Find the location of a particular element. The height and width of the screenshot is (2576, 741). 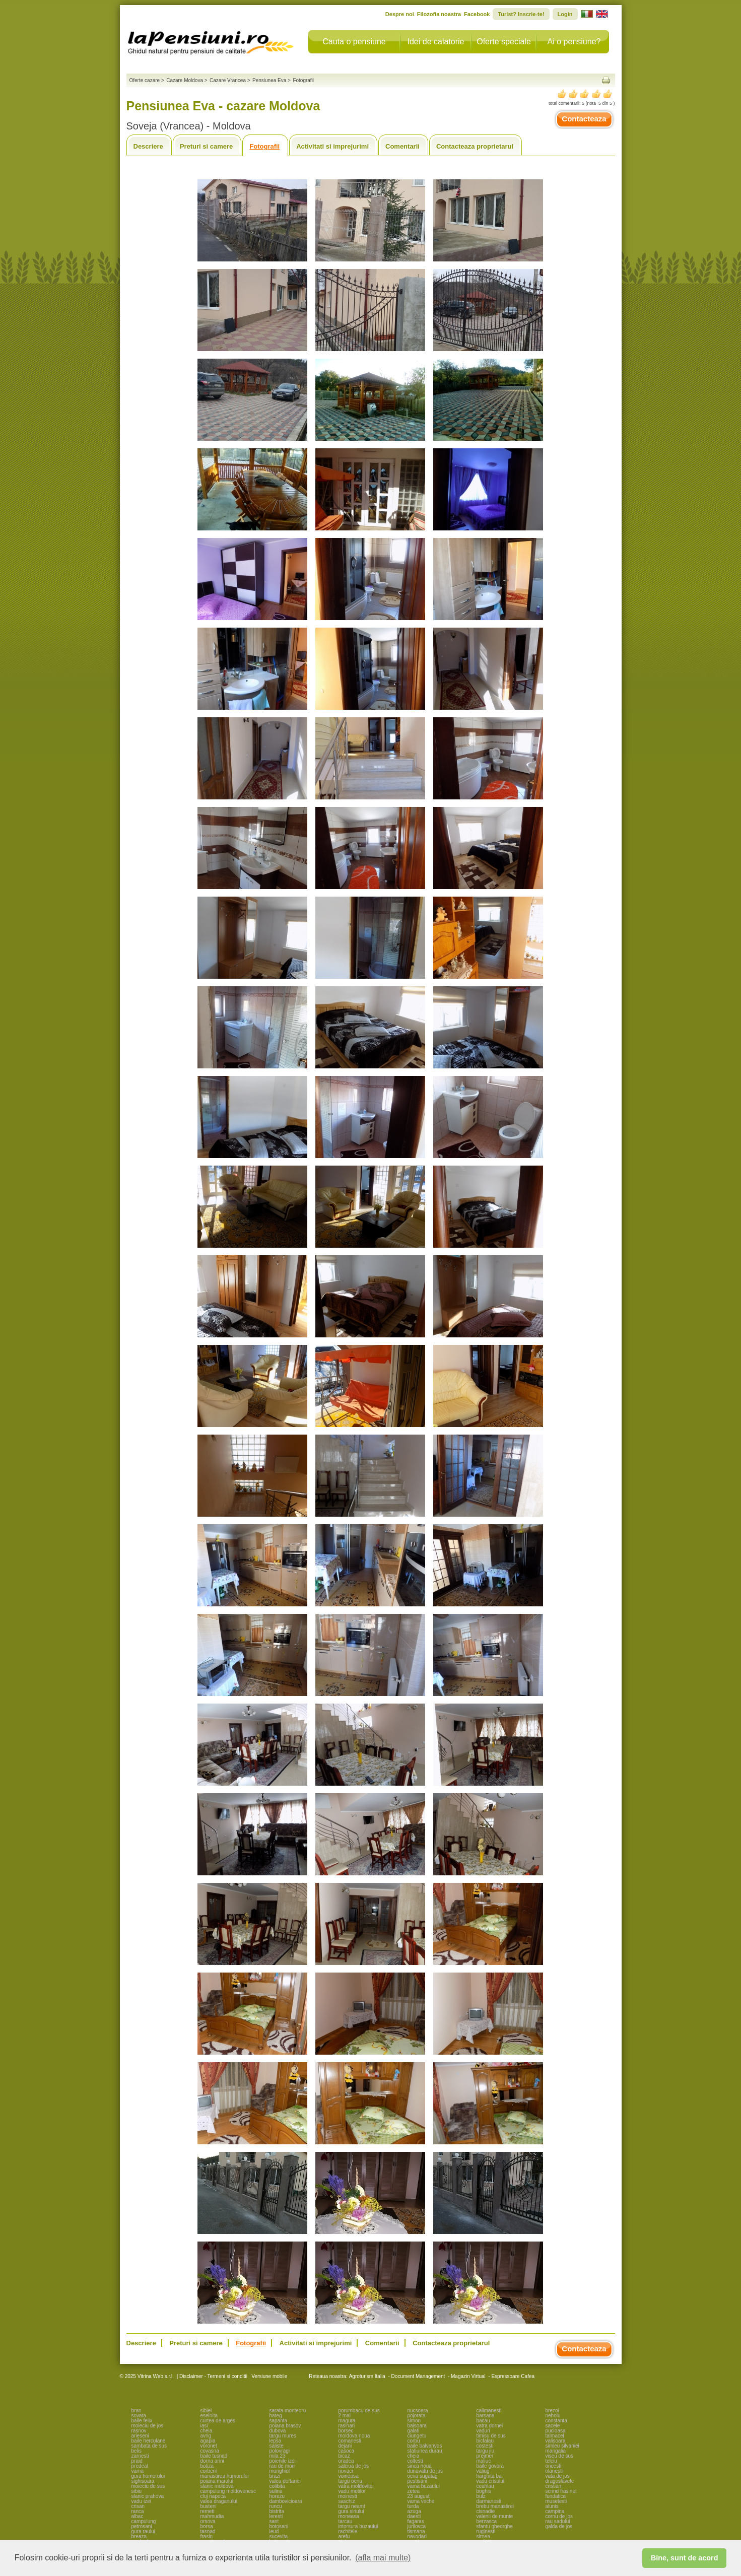

Oferte speciale is located at coordinates (504, 41).